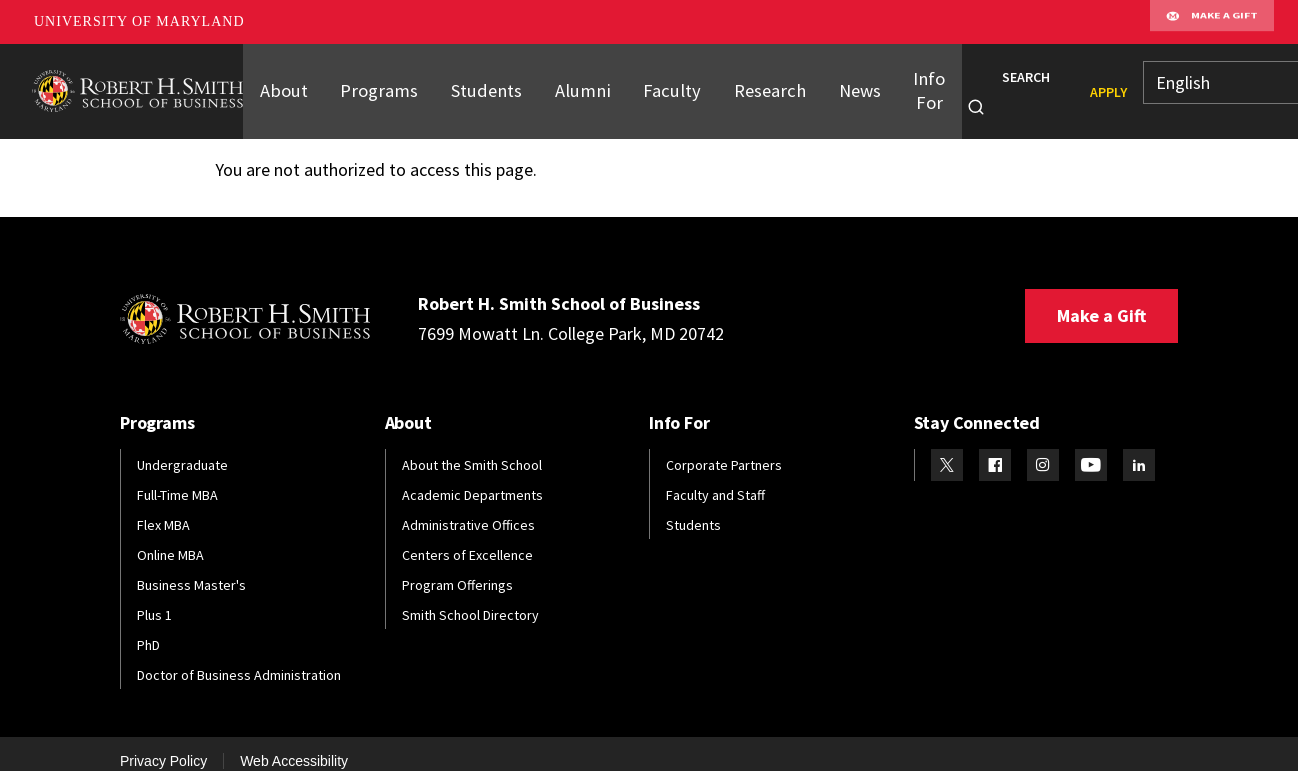 This screenshot has width=1298, height=771. What do you see at coordinates (898, 82) in the screenshot?
I see `Info For` at bounding box center [898, 82].